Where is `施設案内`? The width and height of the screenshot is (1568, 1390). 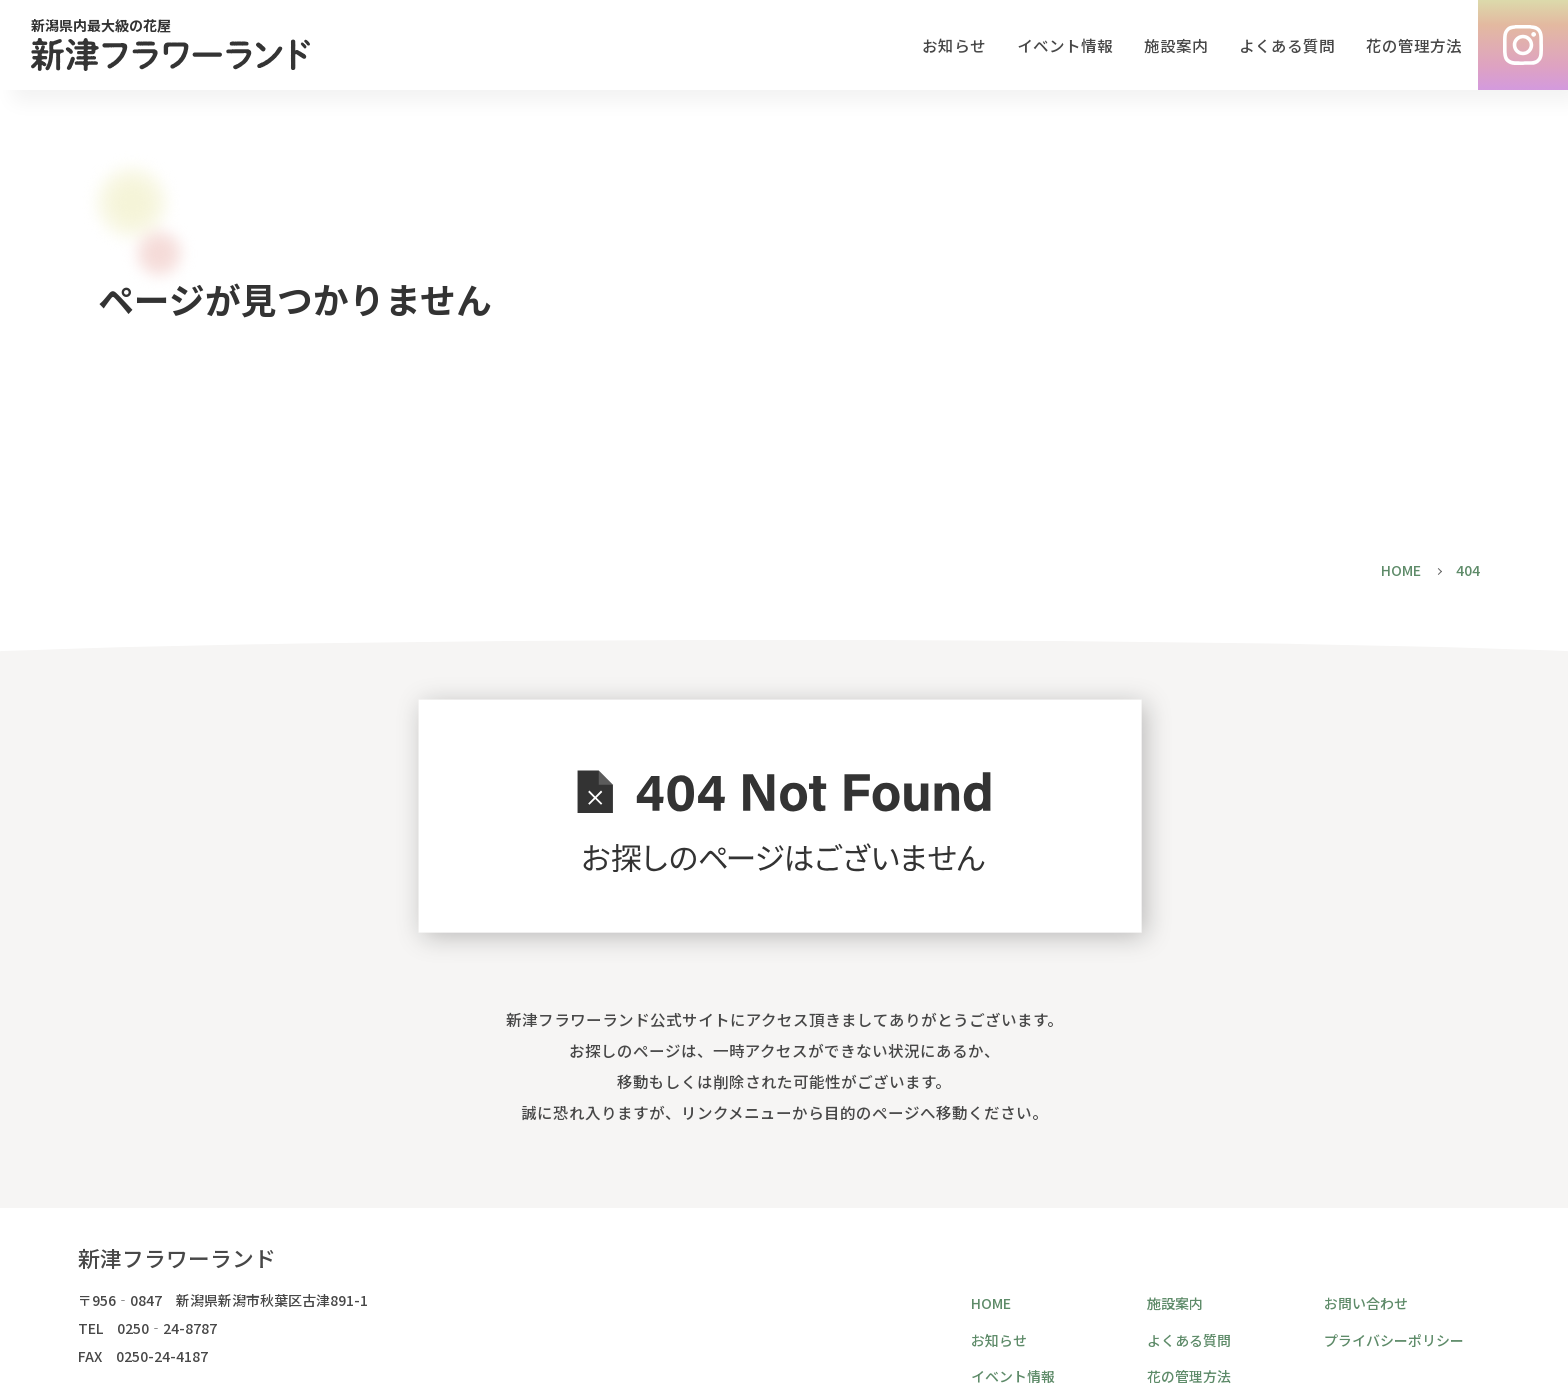
施設案内 is located at coordinates (1176, 45).